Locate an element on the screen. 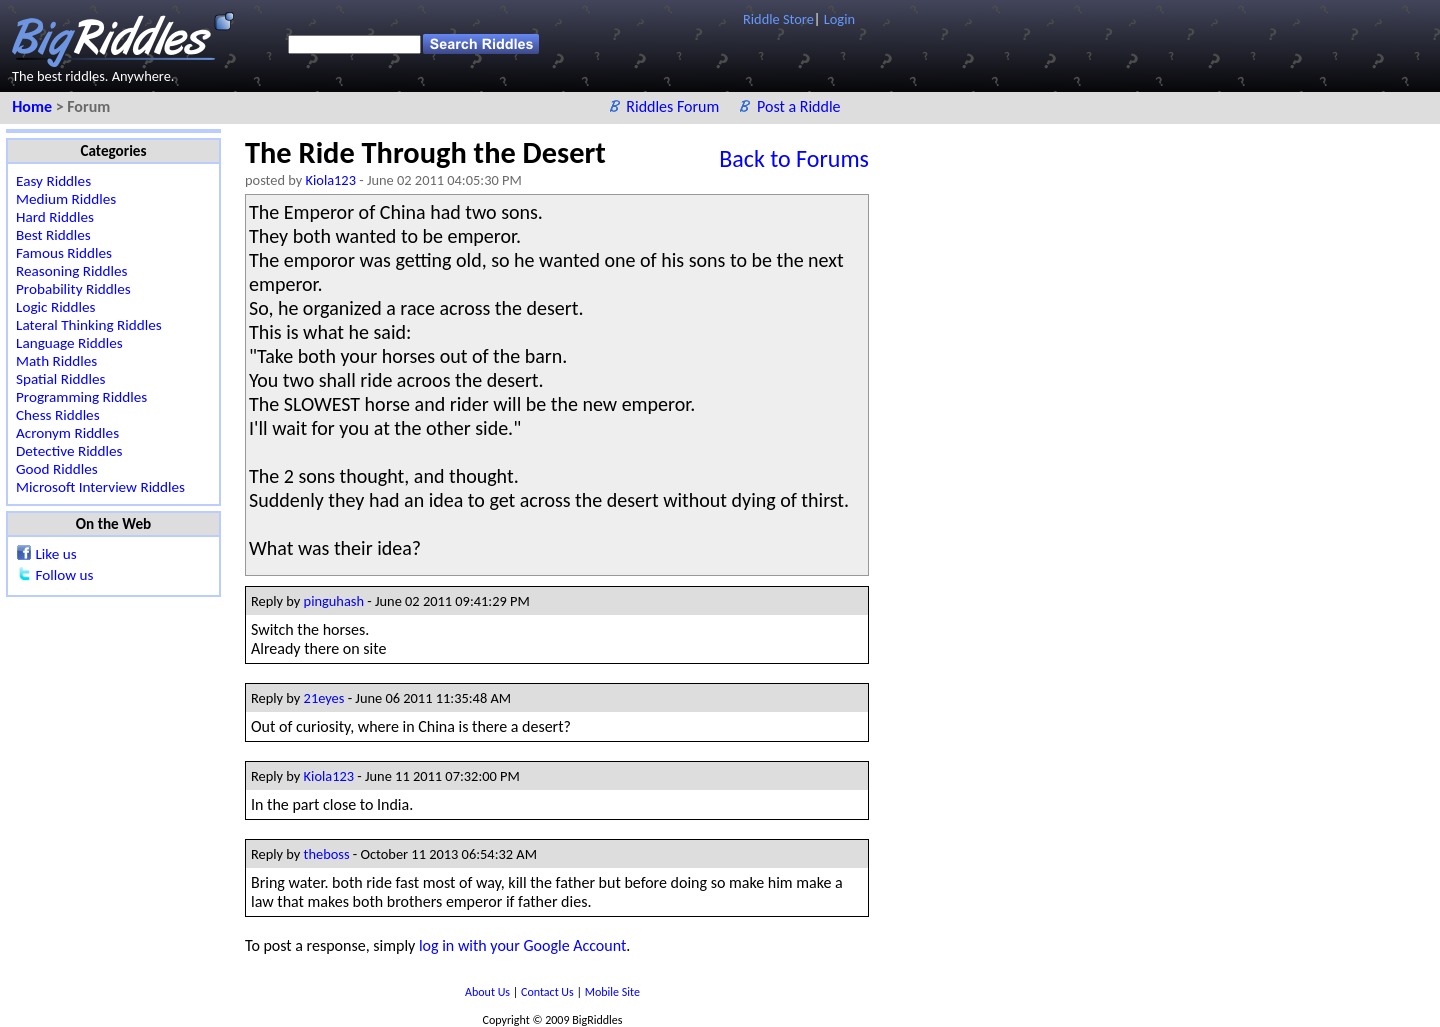 The image size is (1440, 1027). Programming Riddles is located at coordinates (81, 397).